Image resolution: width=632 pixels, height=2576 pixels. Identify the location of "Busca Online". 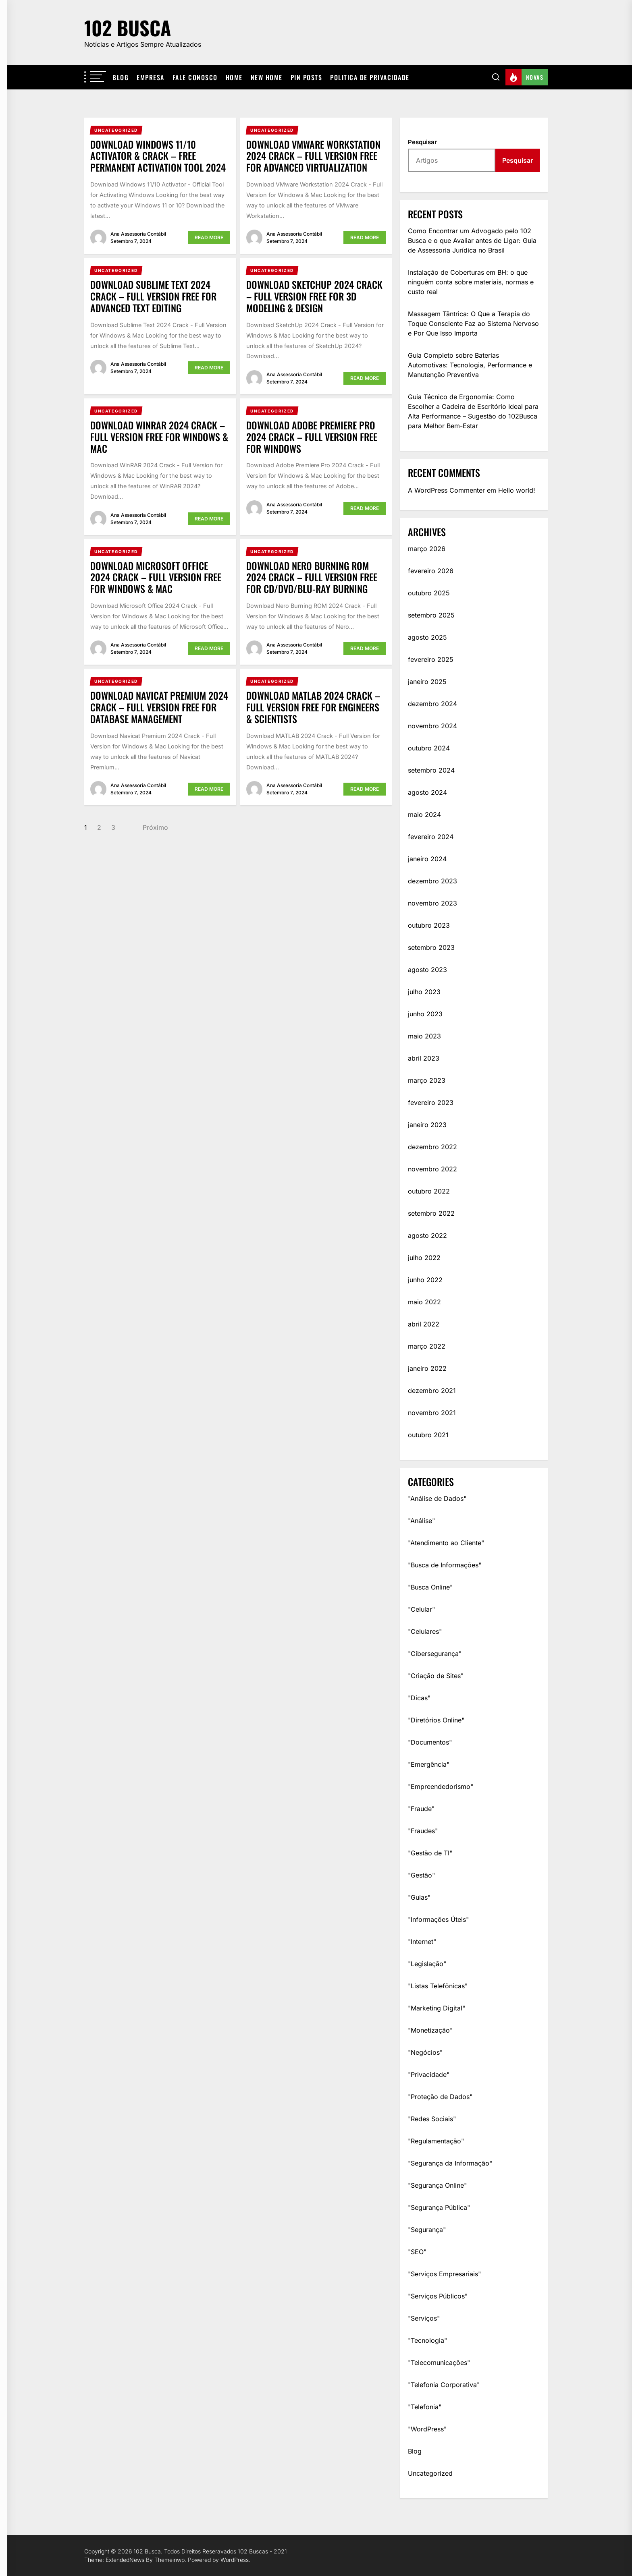
(430, 1587).